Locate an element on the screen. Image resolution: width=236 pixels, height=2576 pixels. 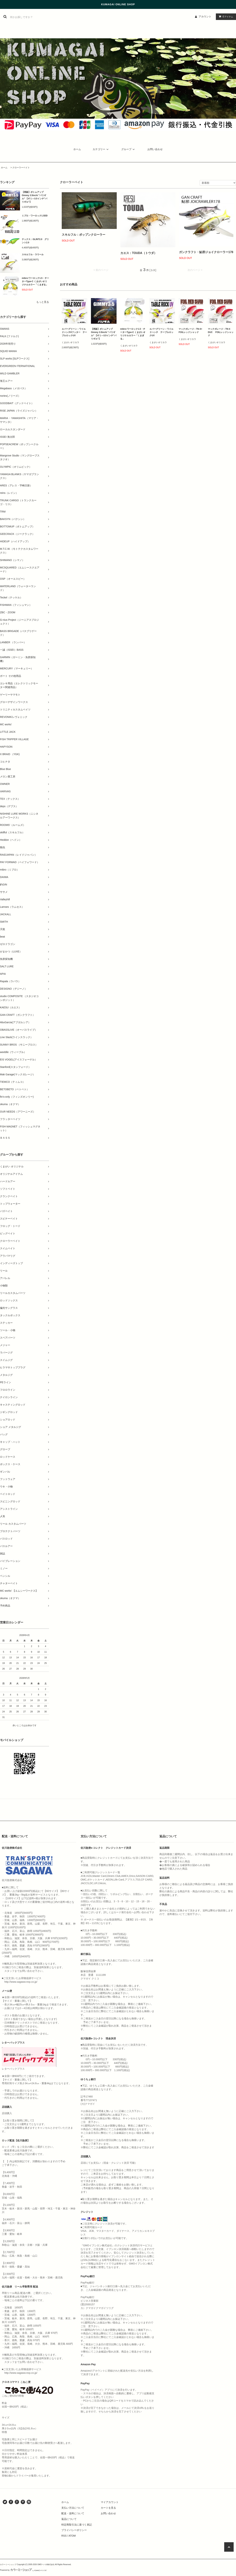
プライバシーポリシー is located at coordinates (74, 2530).